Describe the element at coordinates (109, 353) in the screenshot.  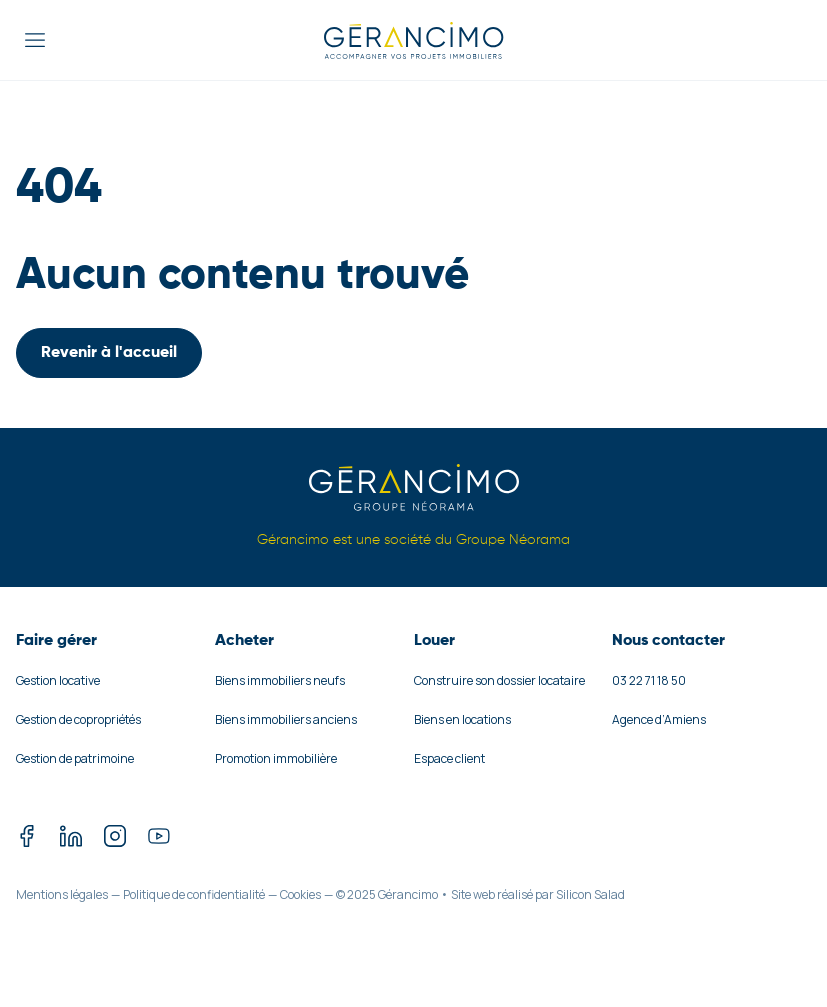
I see `Revenir à l'accueil` at that location.